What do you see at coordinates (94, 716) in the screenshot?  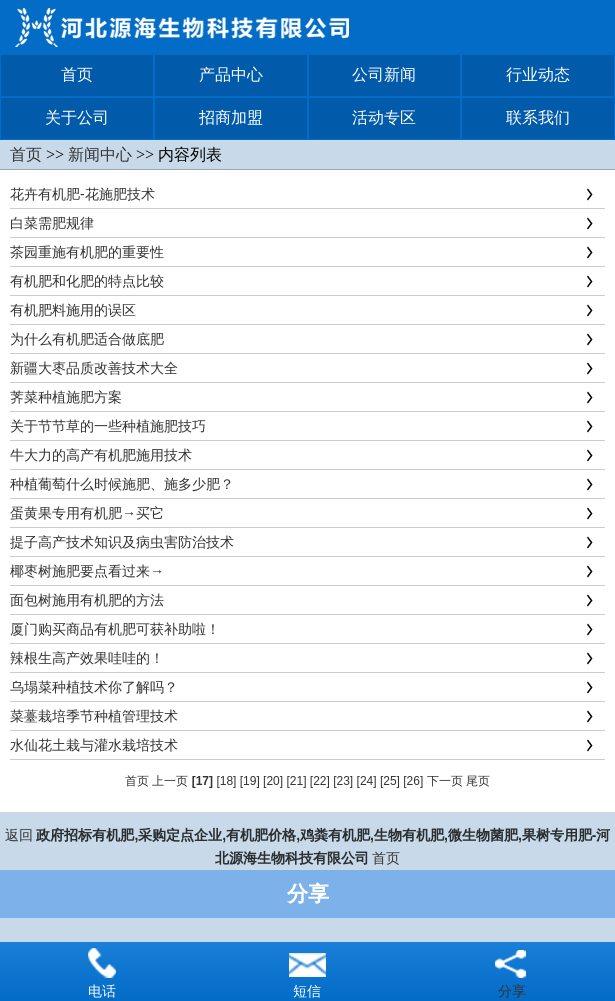 I see `菜薹栽培季节种植管理技术` at bounding box center [94, 716].